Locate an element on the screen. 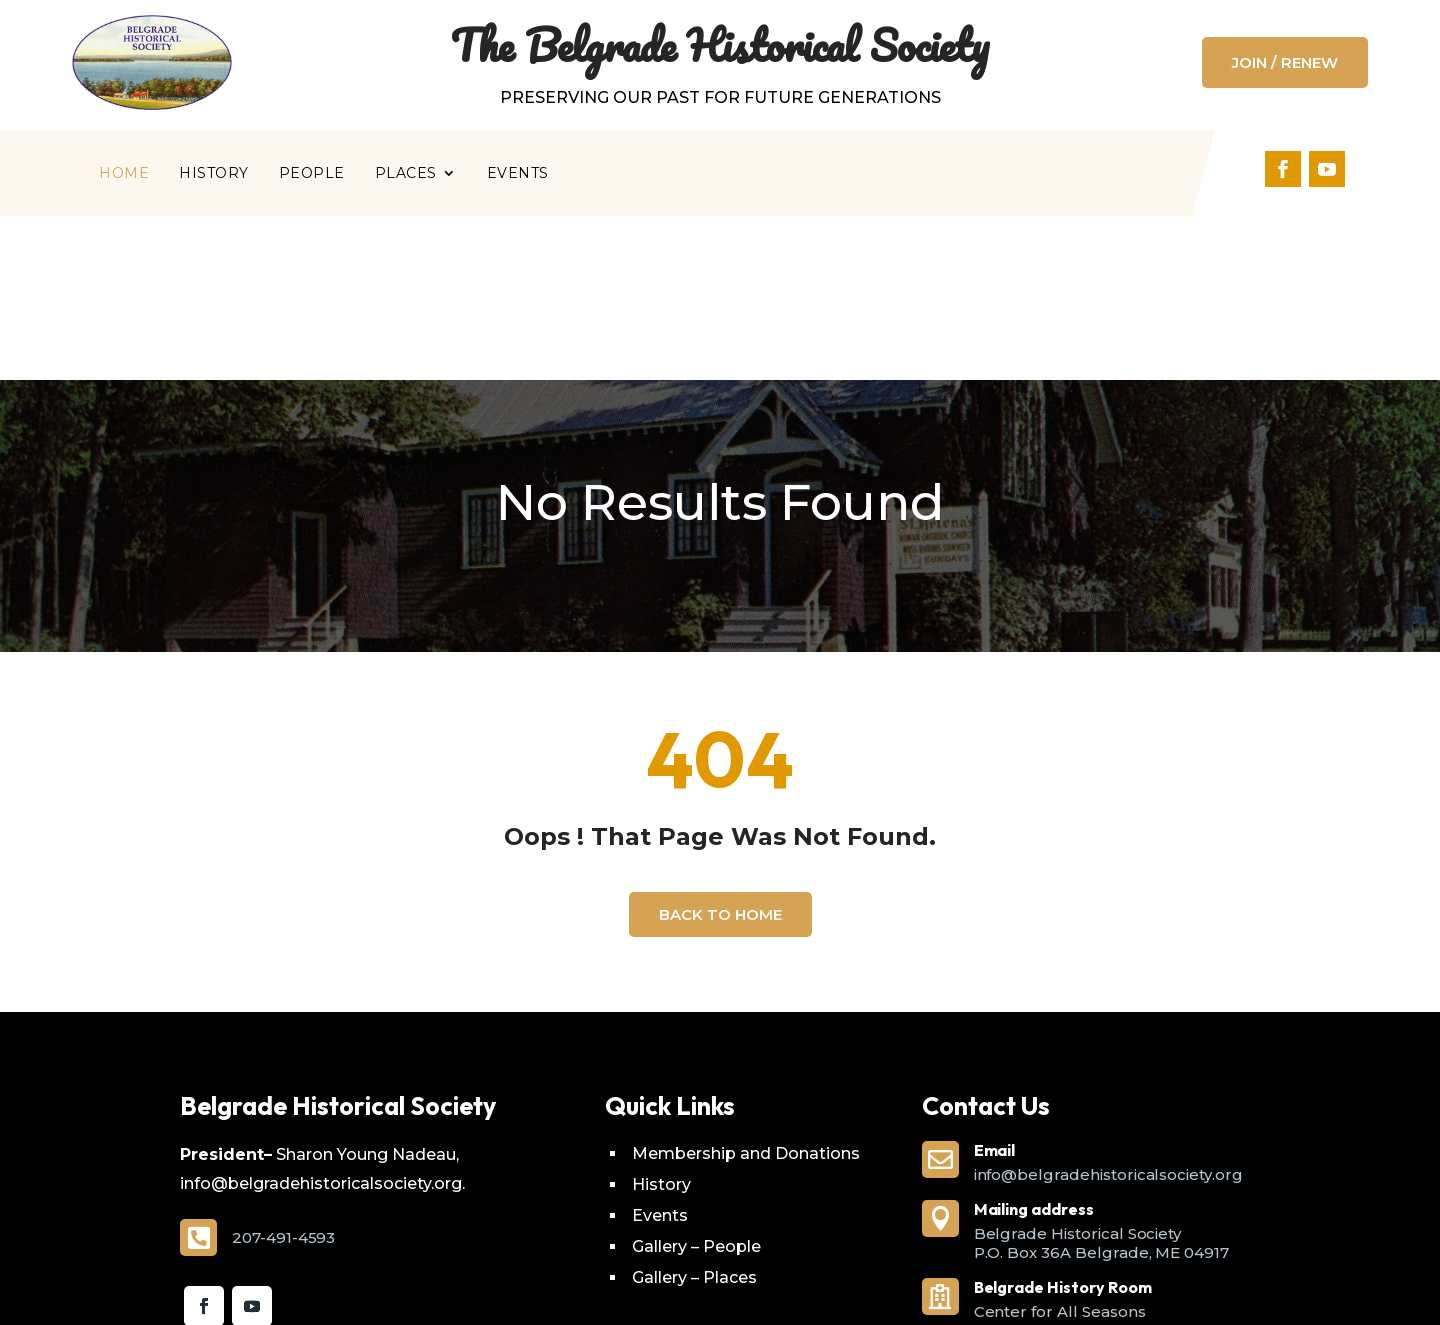  History is located at coordinates (214, 174).